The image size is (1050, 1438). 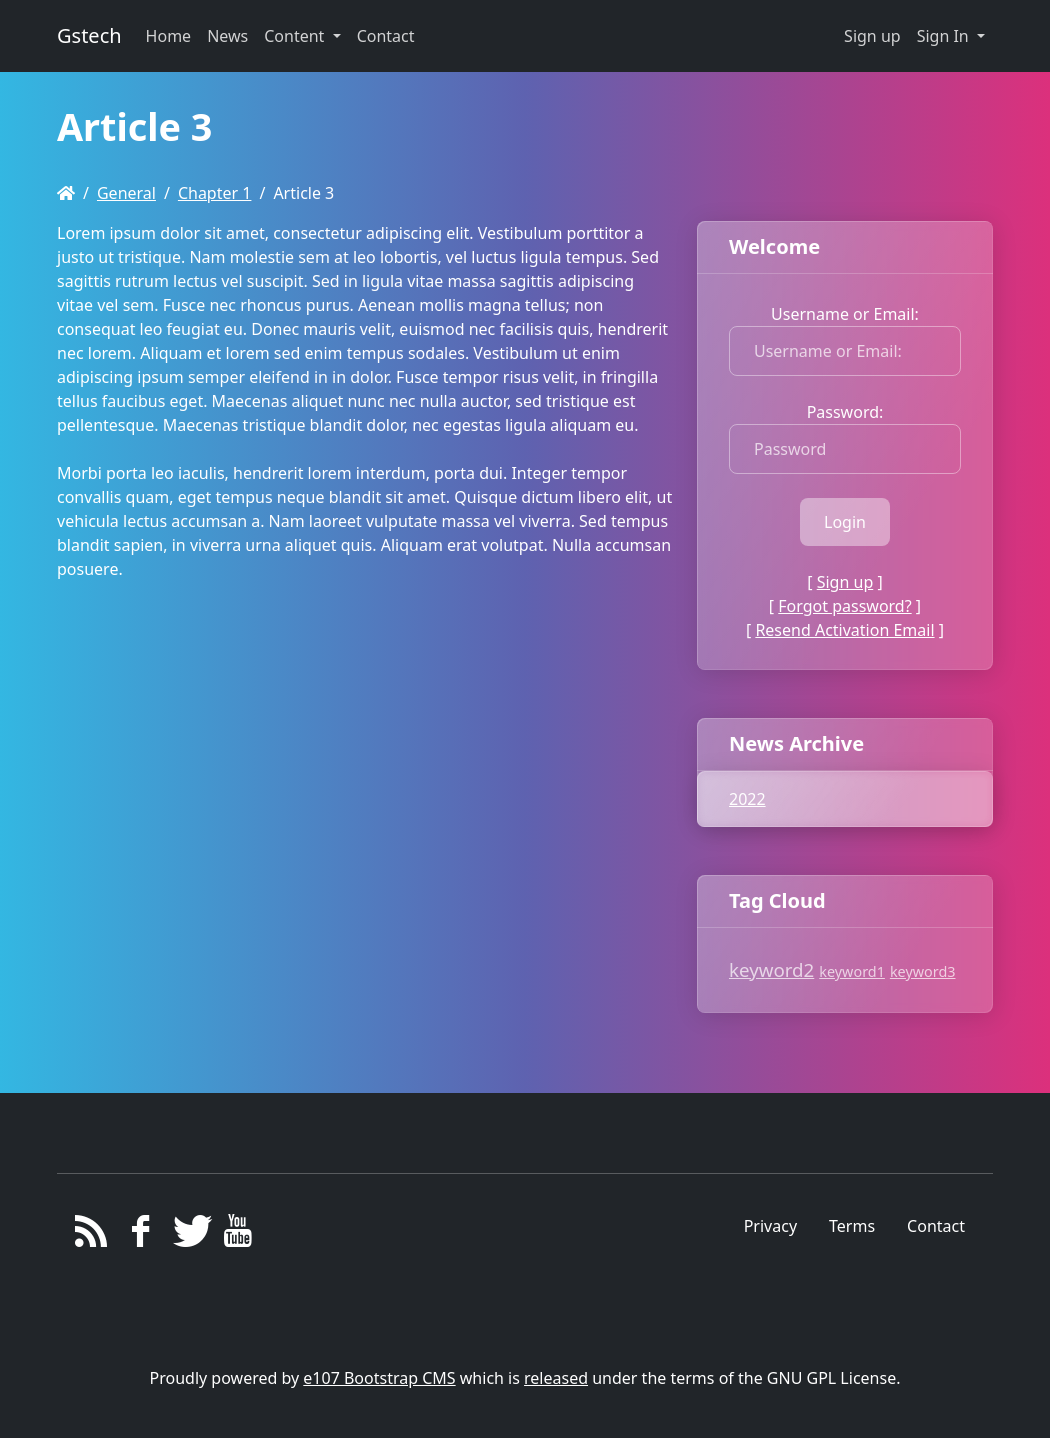 What do you see at coordinates (556, 1378) in the screenshot?
I see `released` at bounding box center [556, 1378].